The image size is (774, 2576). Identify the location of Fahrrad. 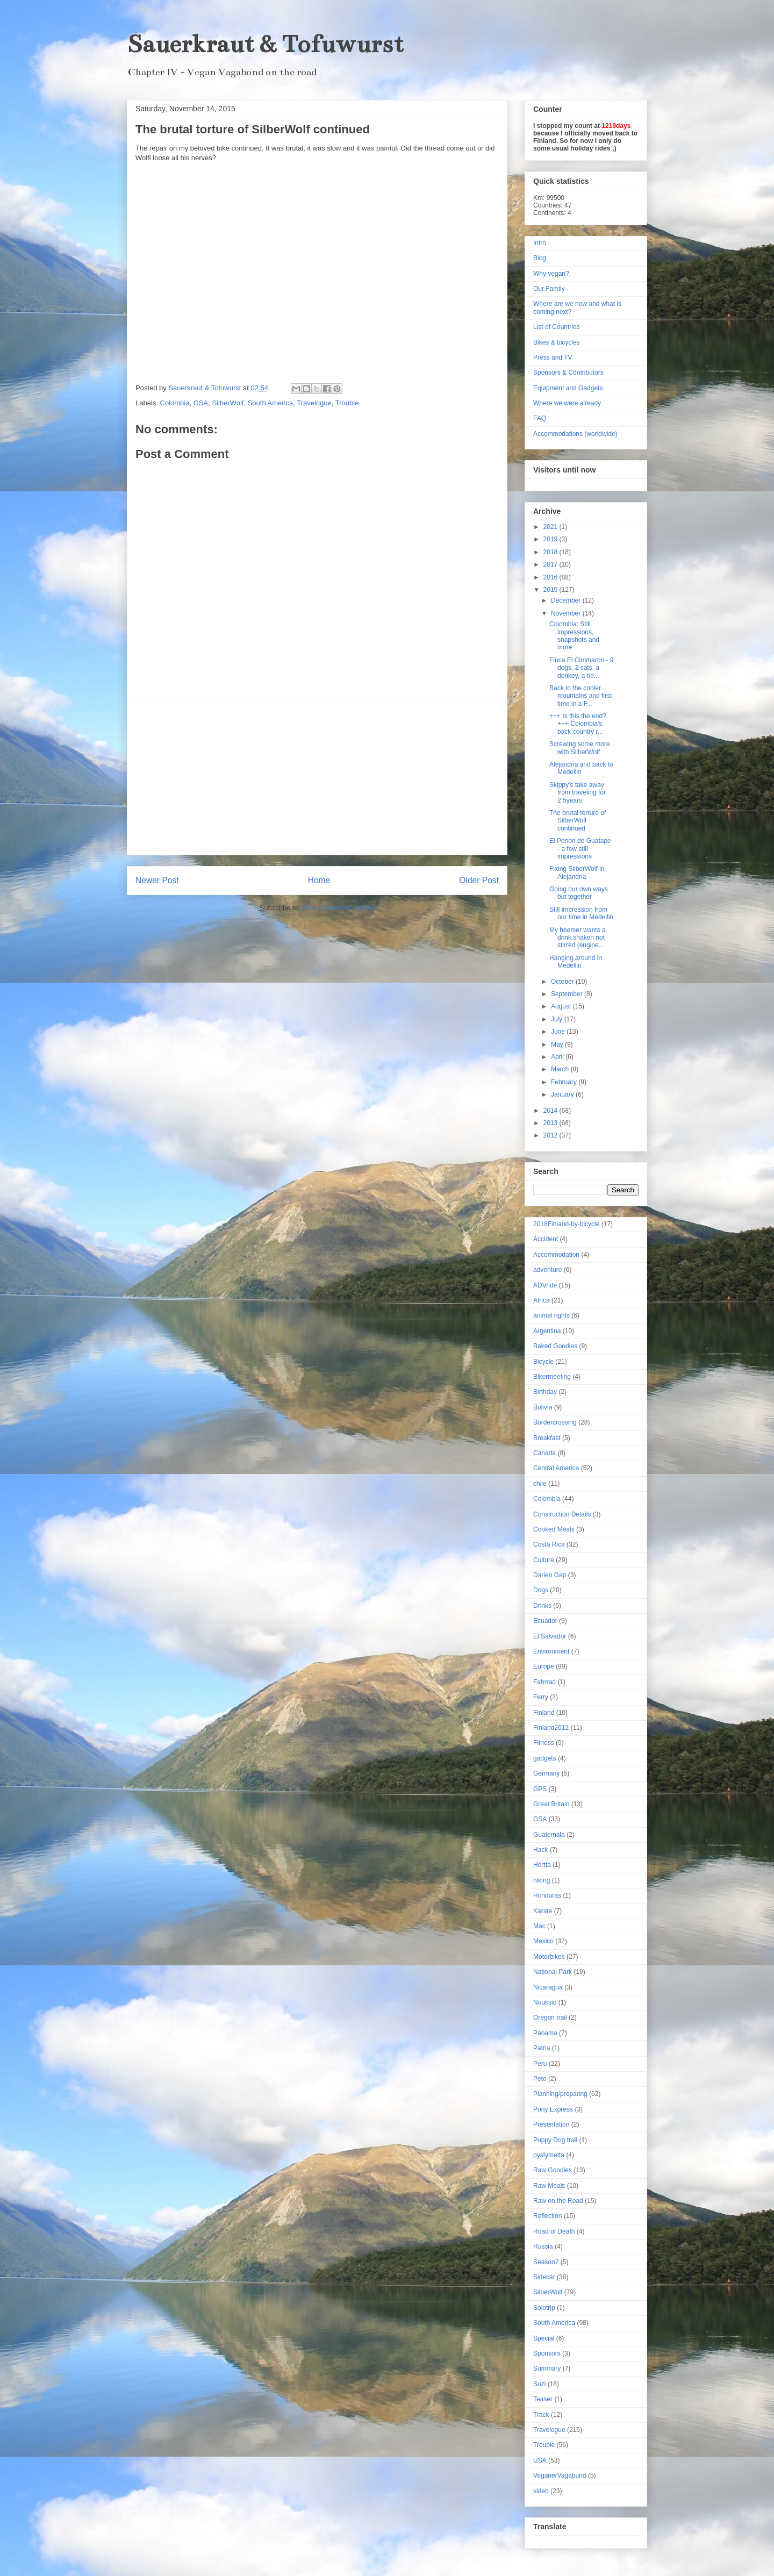
(544, 1682).